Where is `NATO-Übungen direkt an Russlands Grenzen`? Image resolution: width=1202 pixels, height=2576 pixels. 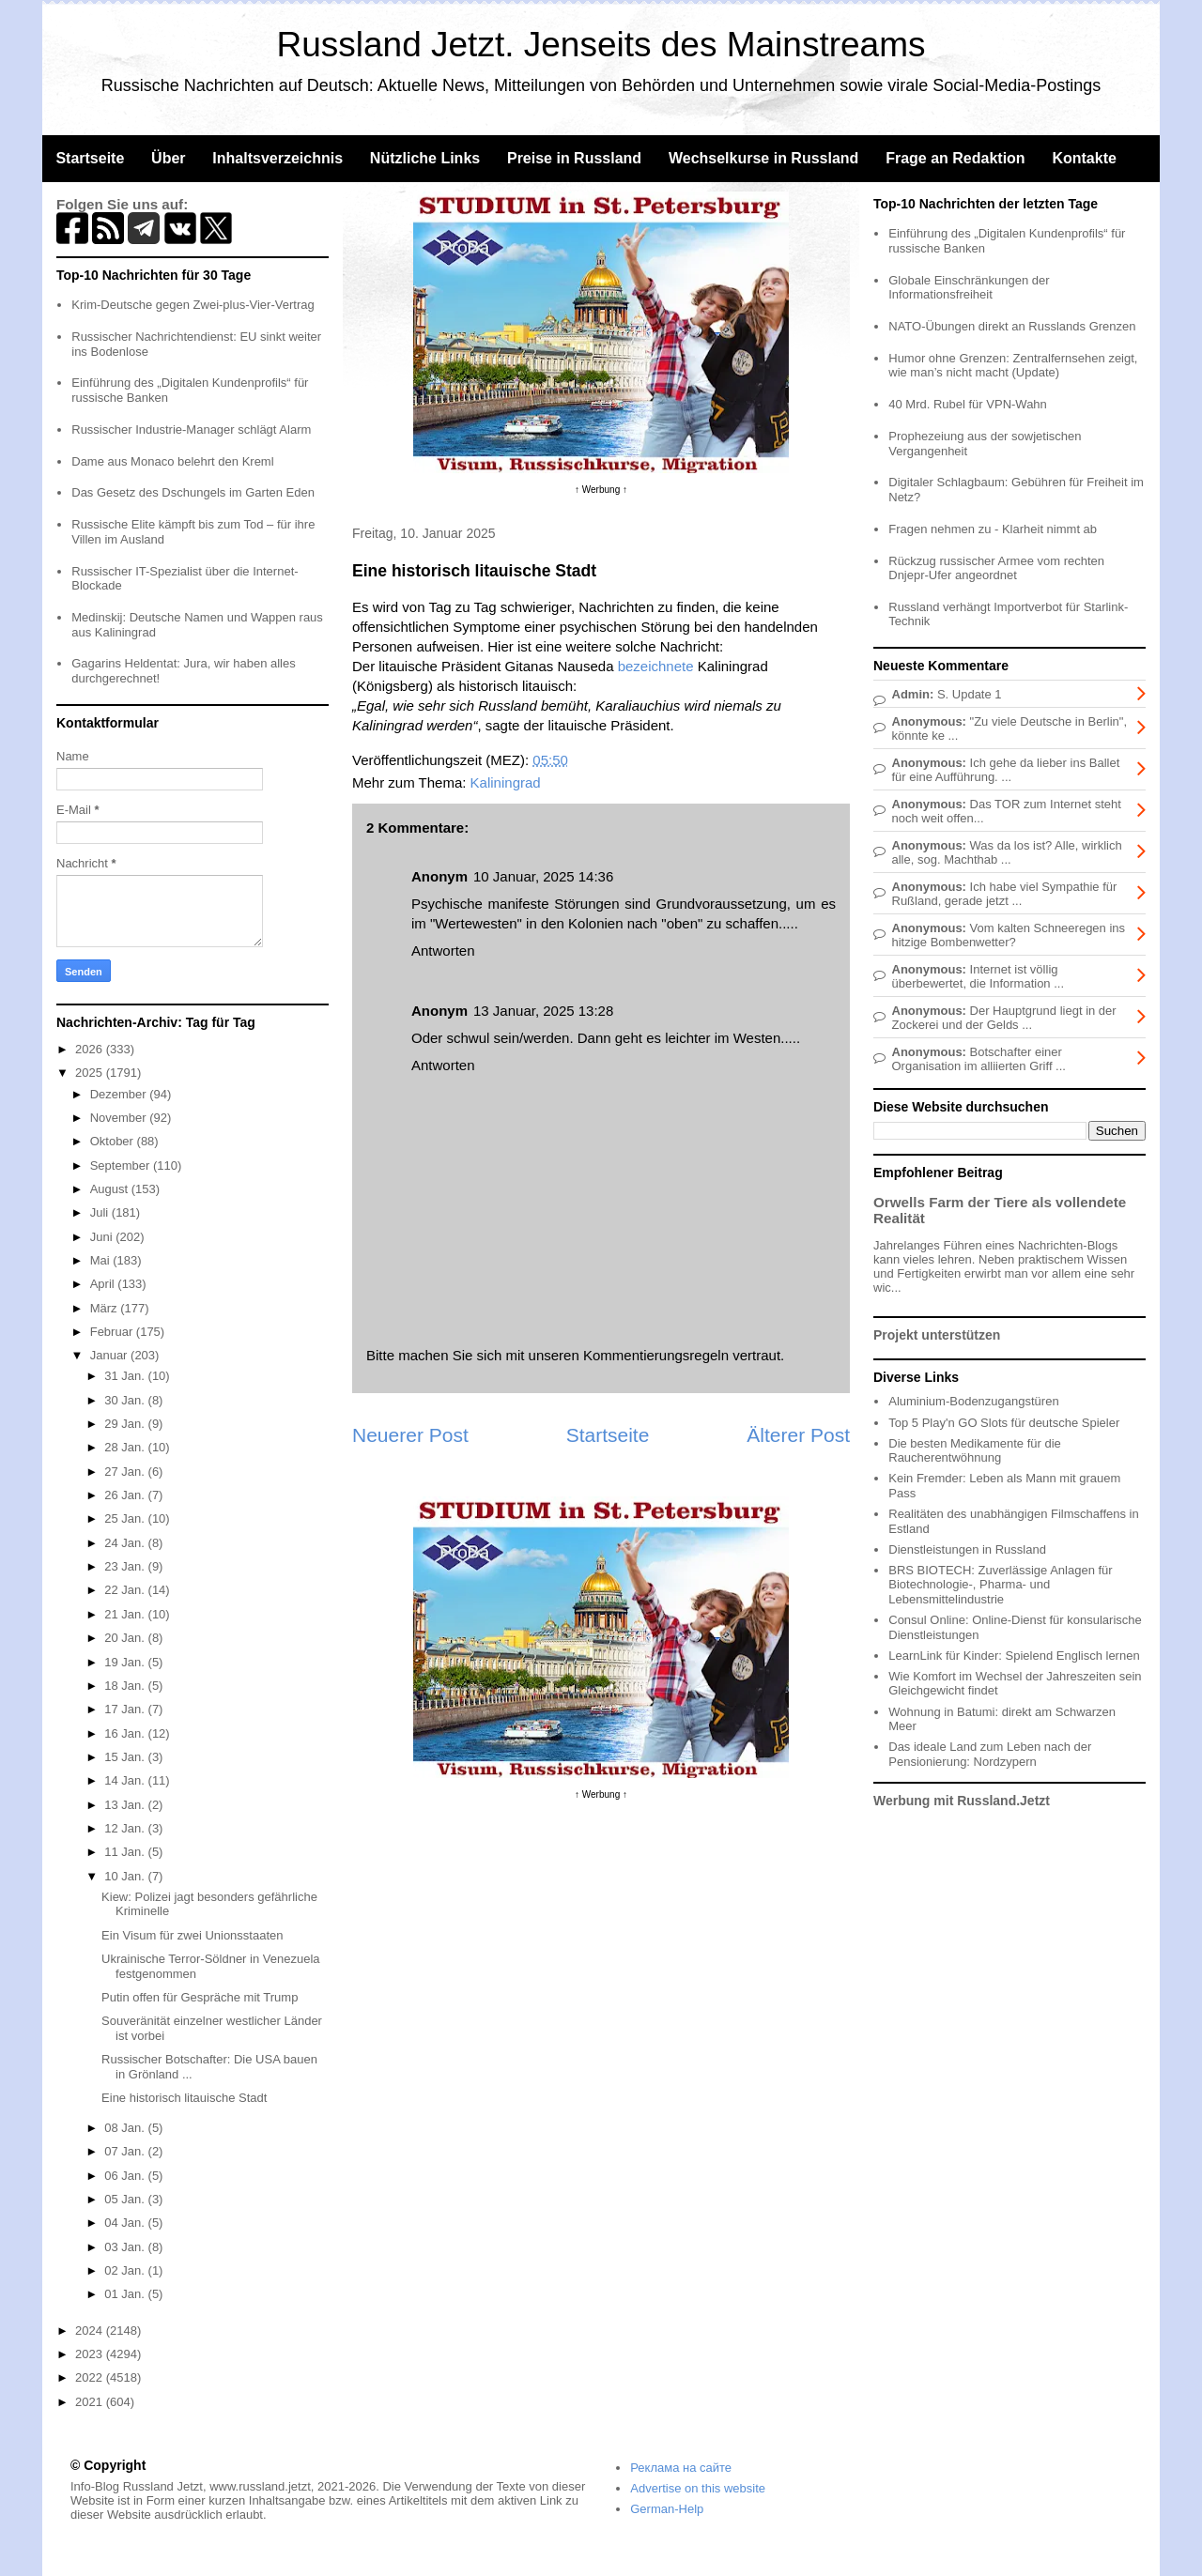 NATO-Übungen direkt an Russlands Grenzen is located at coordinates (1011, 326).